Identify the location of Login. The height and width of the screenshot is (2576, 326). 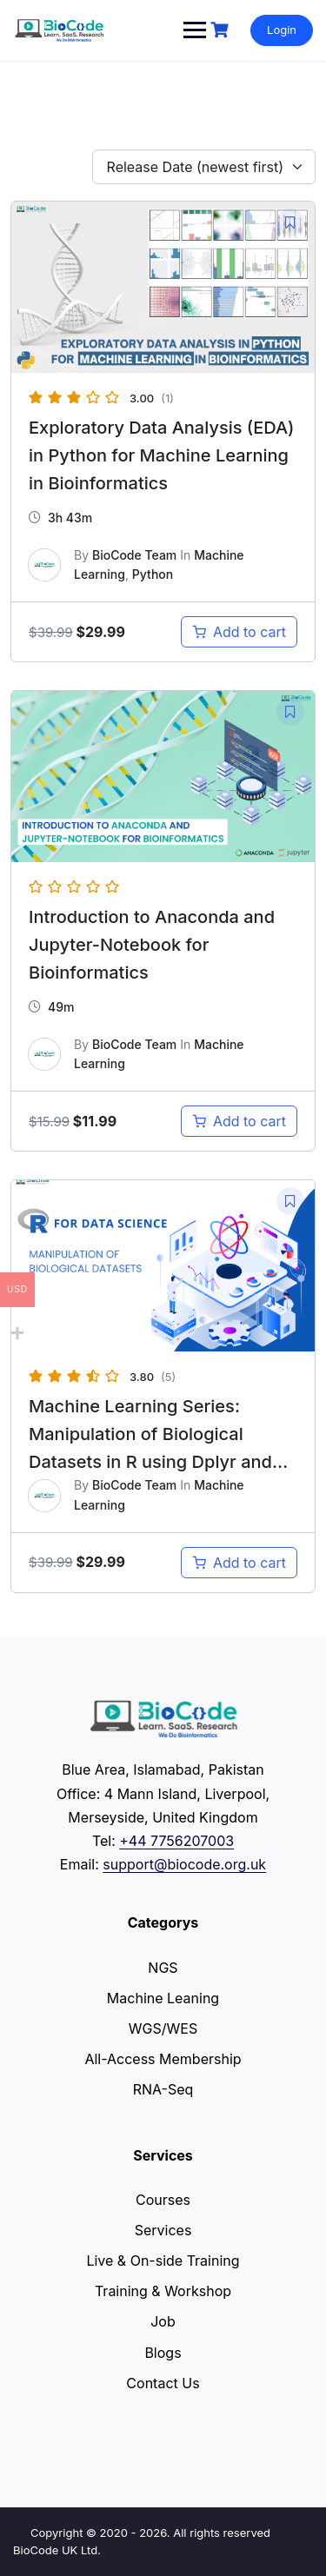
(281, 30).